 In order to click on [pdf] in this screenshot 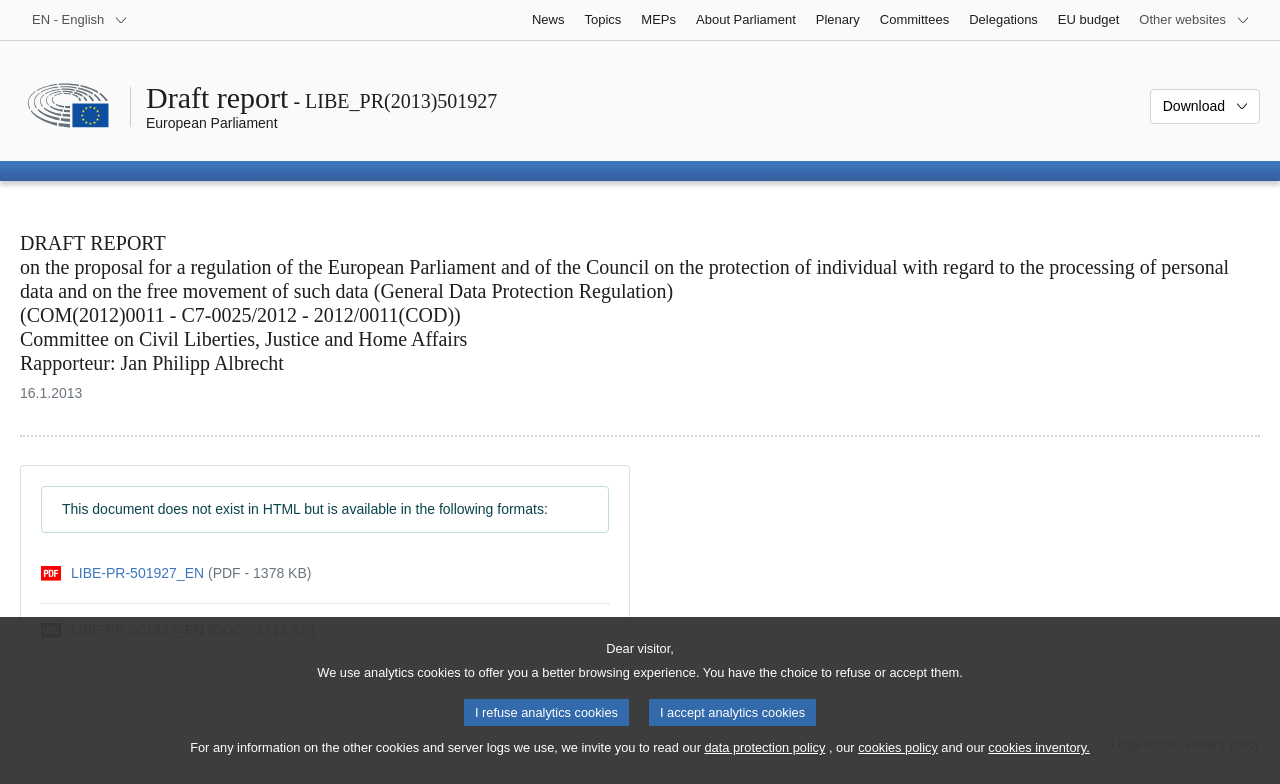, I will do `click(176, 573)`.